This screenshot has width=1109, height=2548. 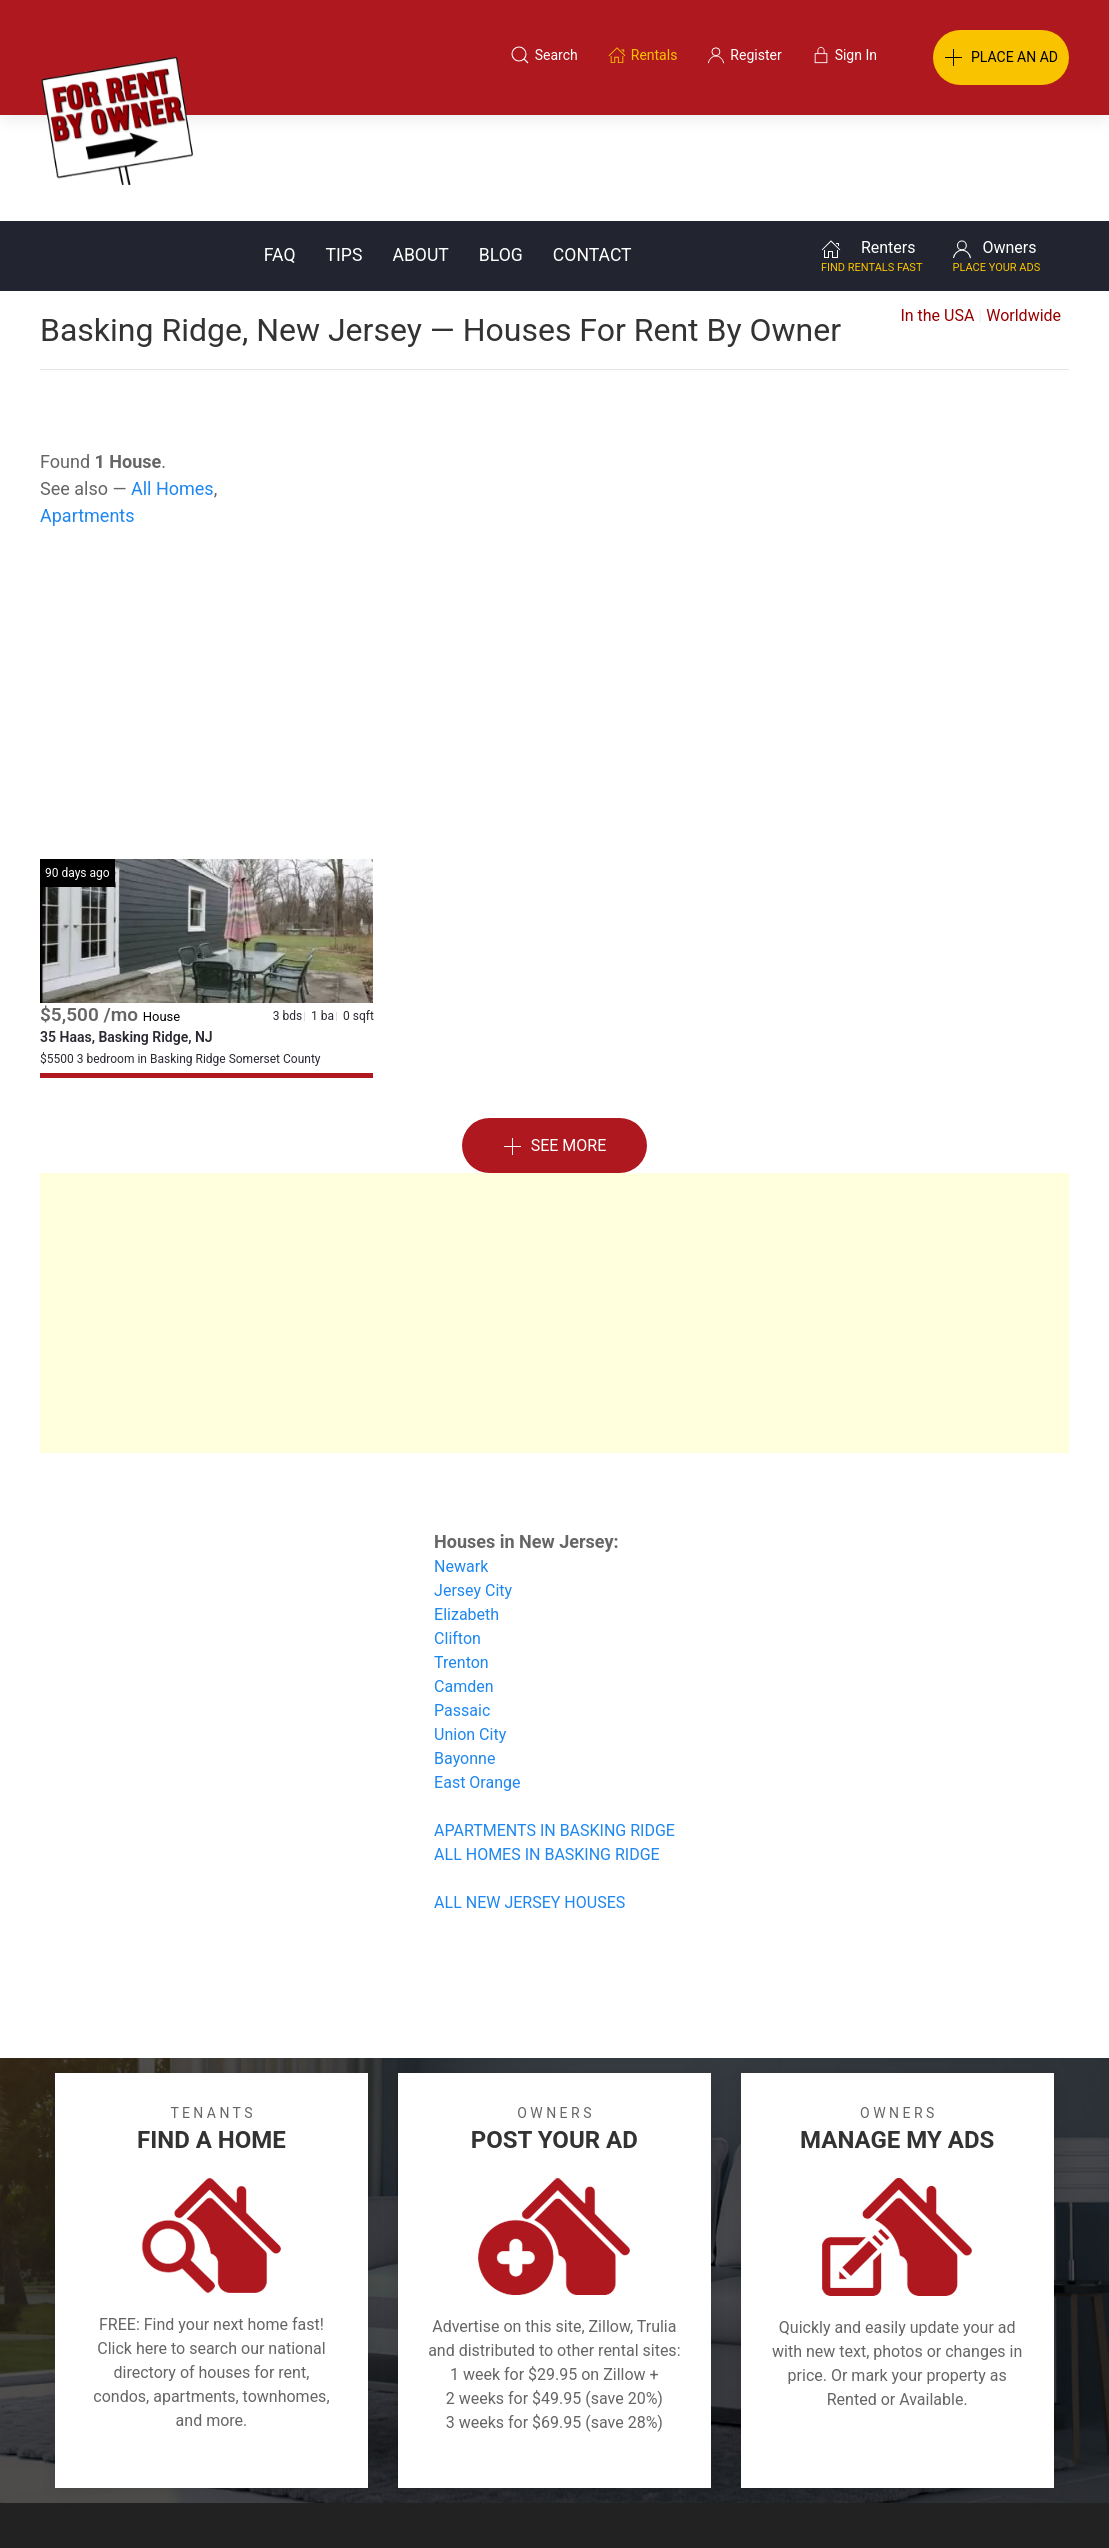 I want to click on Privacy, so click(x=568, y=2451).